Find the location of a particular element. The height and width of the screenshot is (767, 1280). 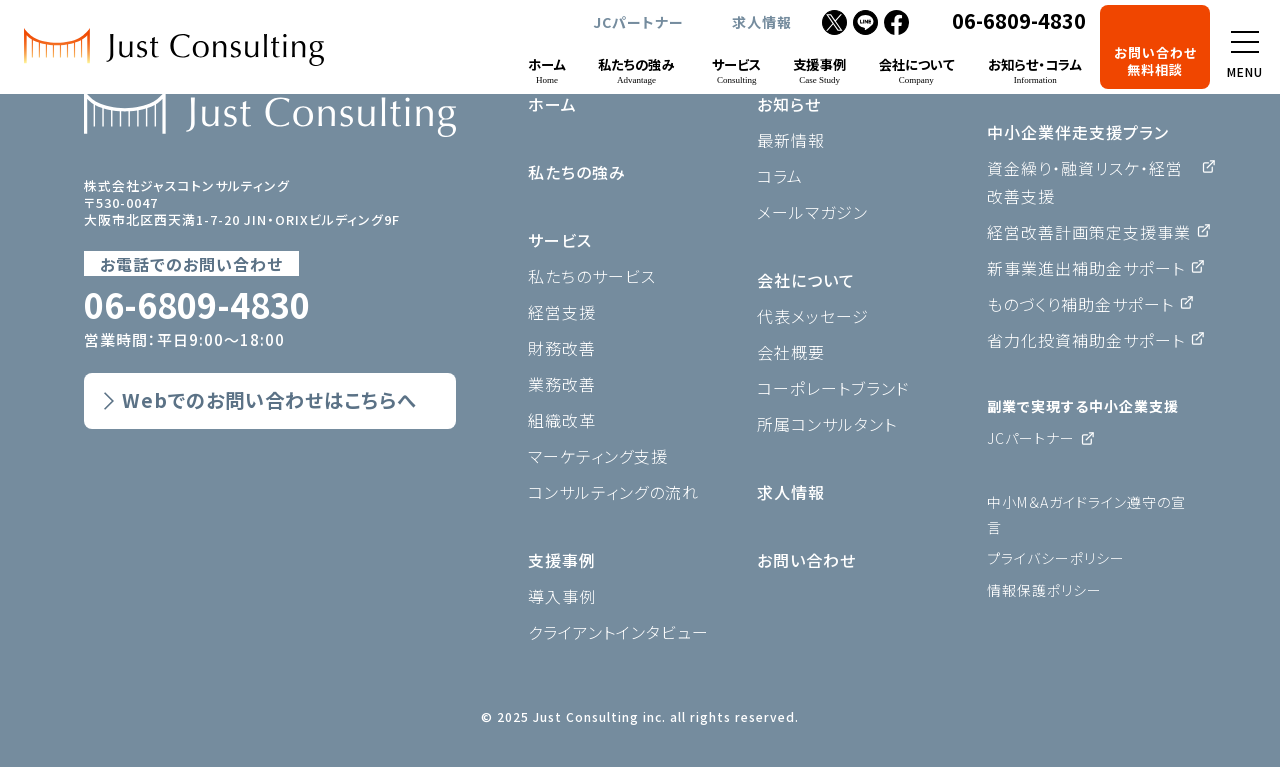

経営改善計画策定支援事業 is located at coordinates (1089, 232).